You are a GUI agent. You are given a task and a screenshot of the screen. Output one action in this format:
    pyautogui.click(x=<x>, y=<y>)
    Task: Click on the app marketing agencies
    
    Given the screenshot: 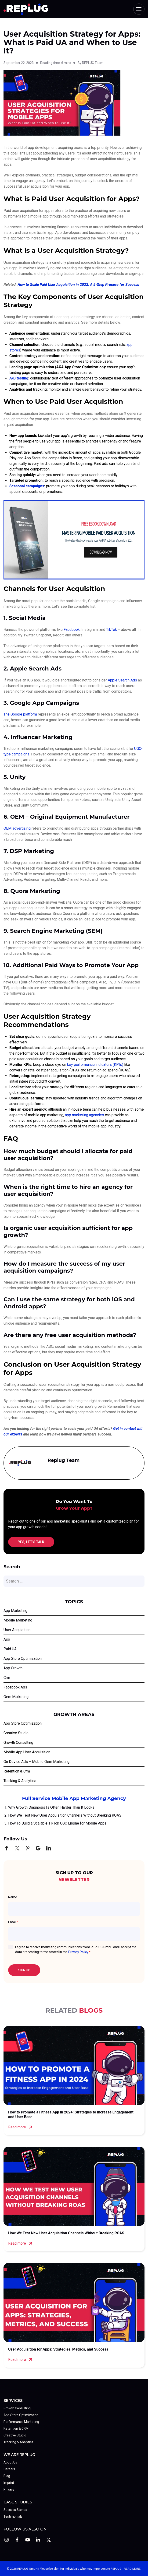 What is the action you would take?
    pyautogui.click(x=84, y=1115)
    